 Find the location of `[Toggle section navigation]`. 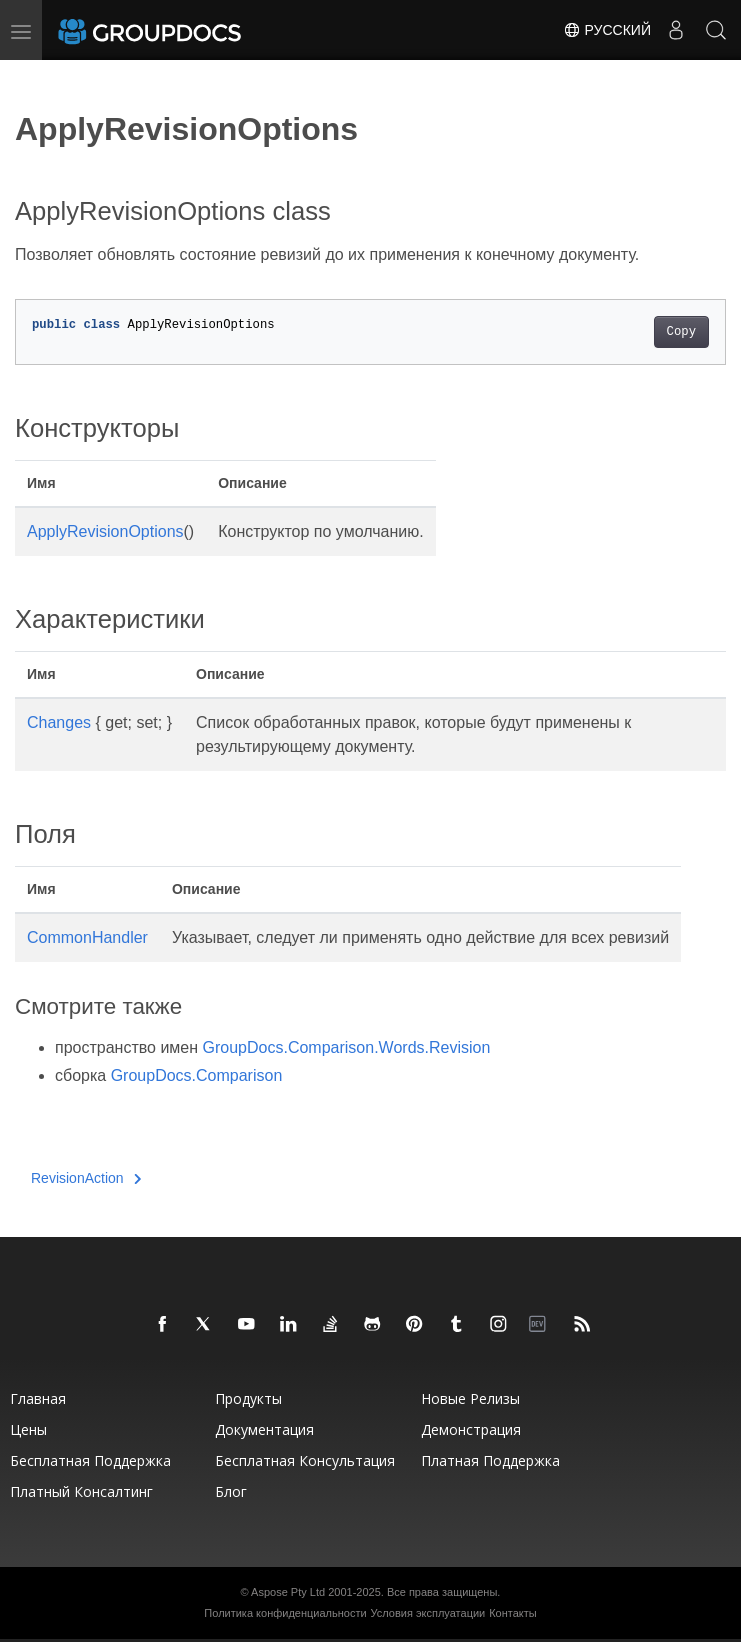

[Toggle section navigation] is located at coordinates (32, 77).